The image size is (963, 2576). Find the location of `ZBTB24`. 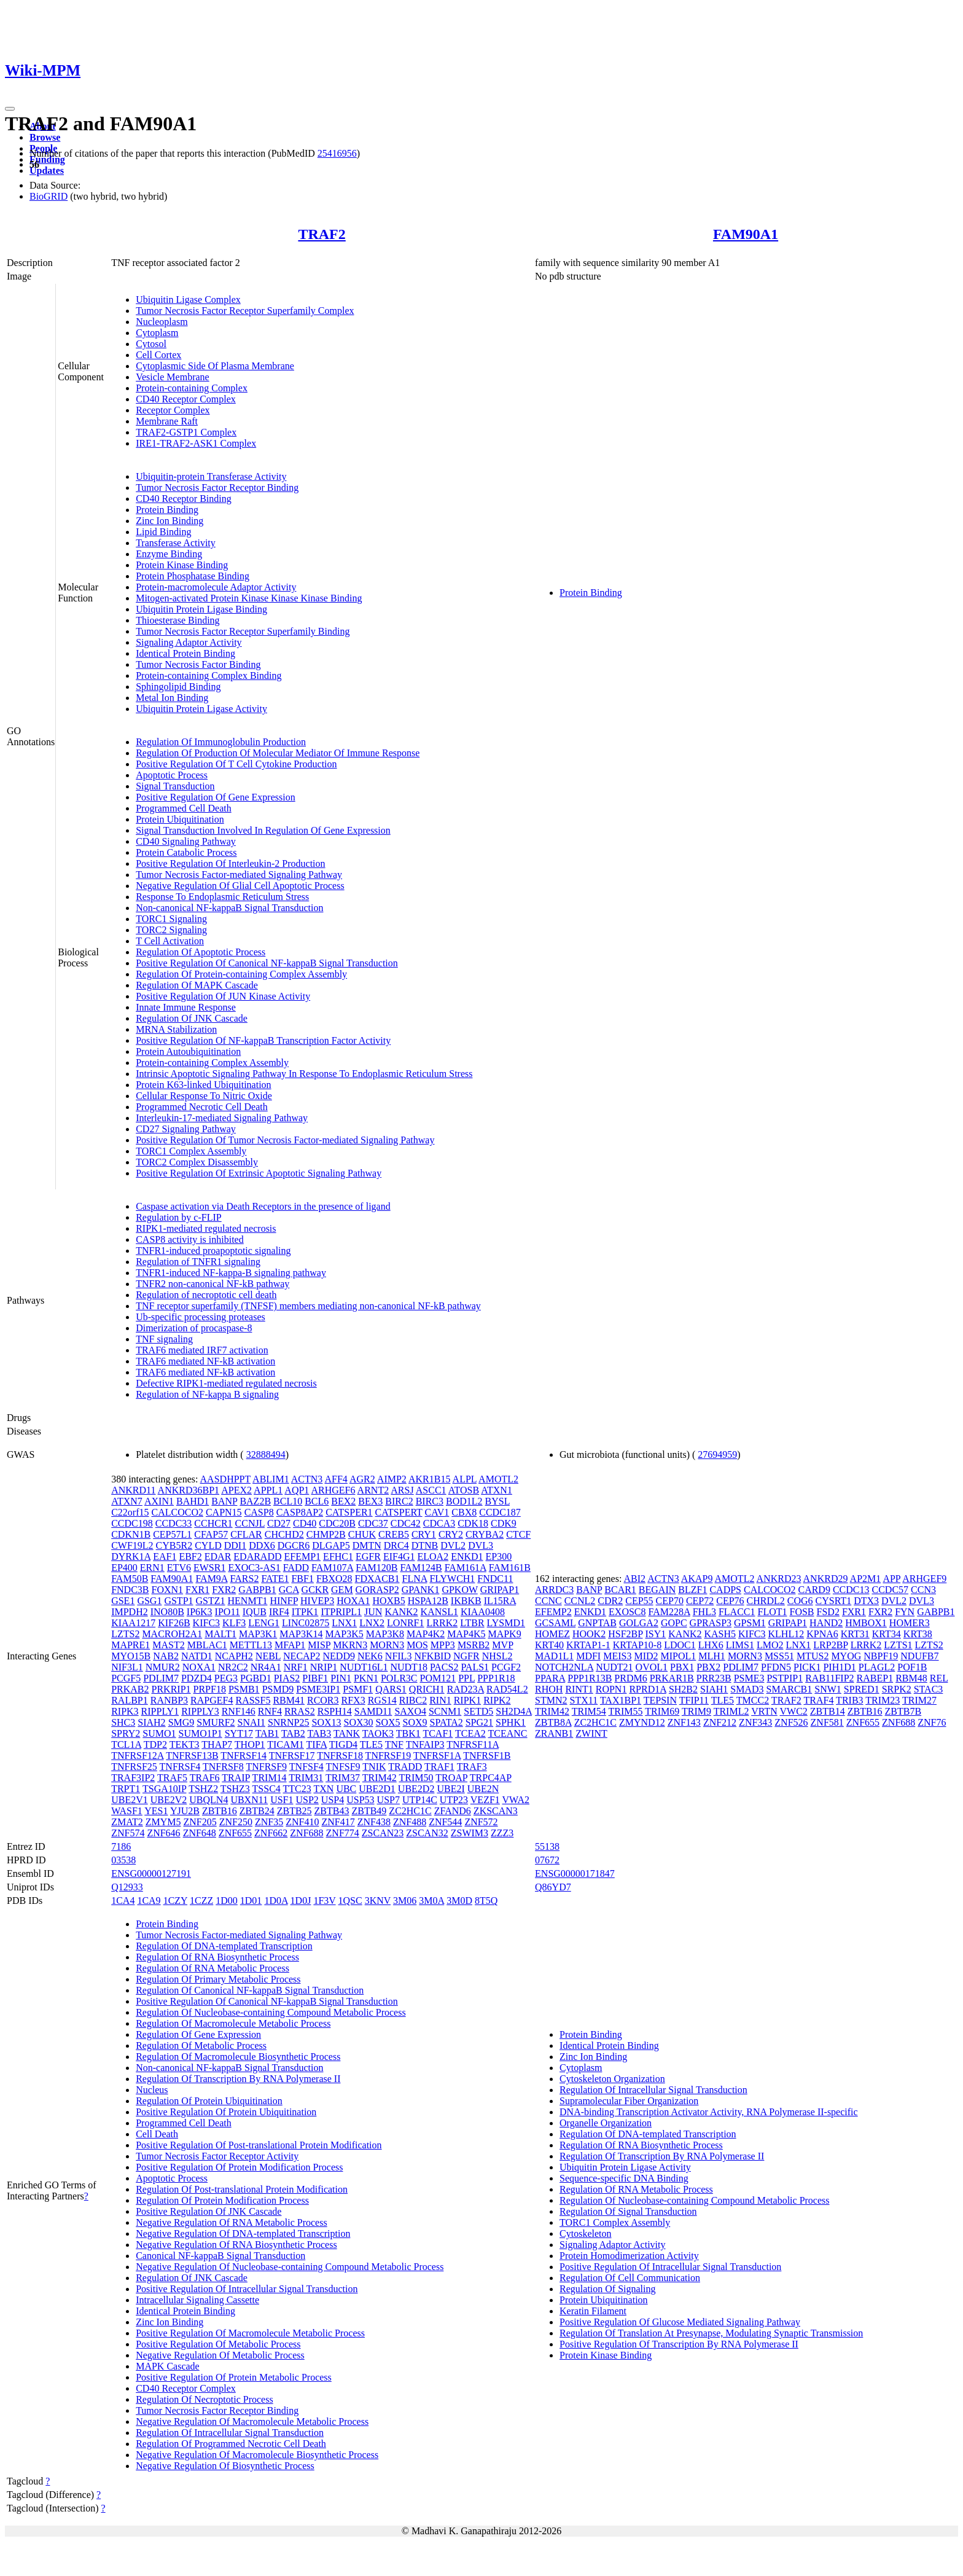

ZBTB24 is located at coordinates (257, 1811).